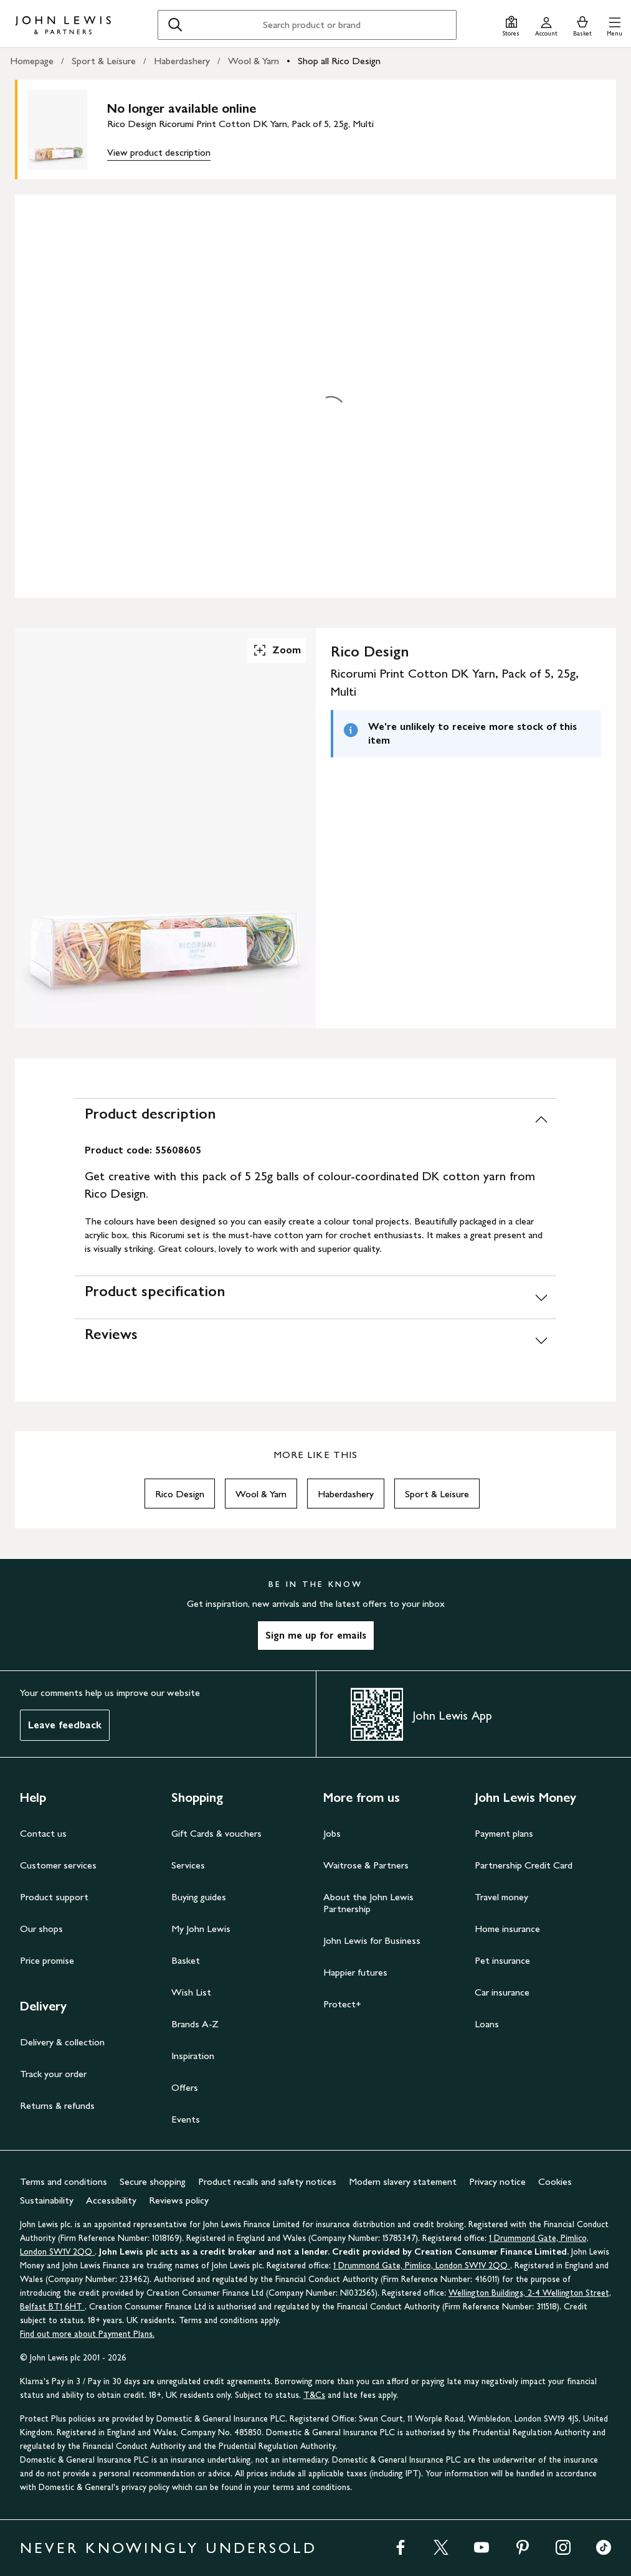  I want to click on Cookies, so click(555, 2181).